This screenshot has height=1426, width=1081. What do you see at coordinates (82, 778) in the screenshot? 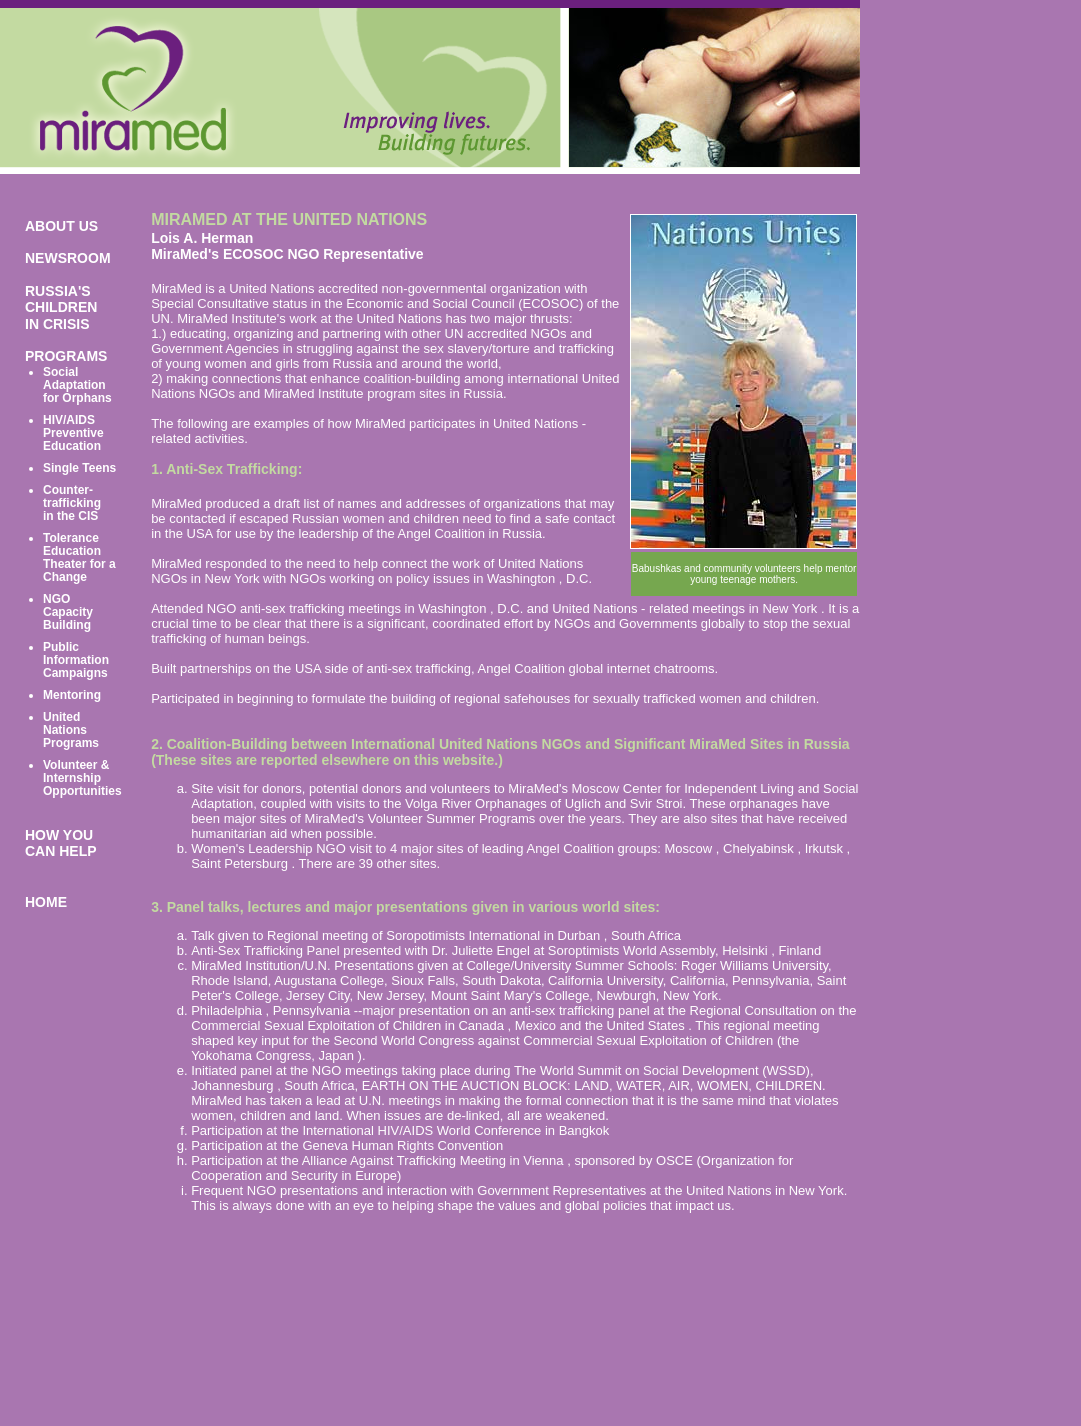
I see `Volunteer & Internship Opportunities` at bounding box center [82, 778].